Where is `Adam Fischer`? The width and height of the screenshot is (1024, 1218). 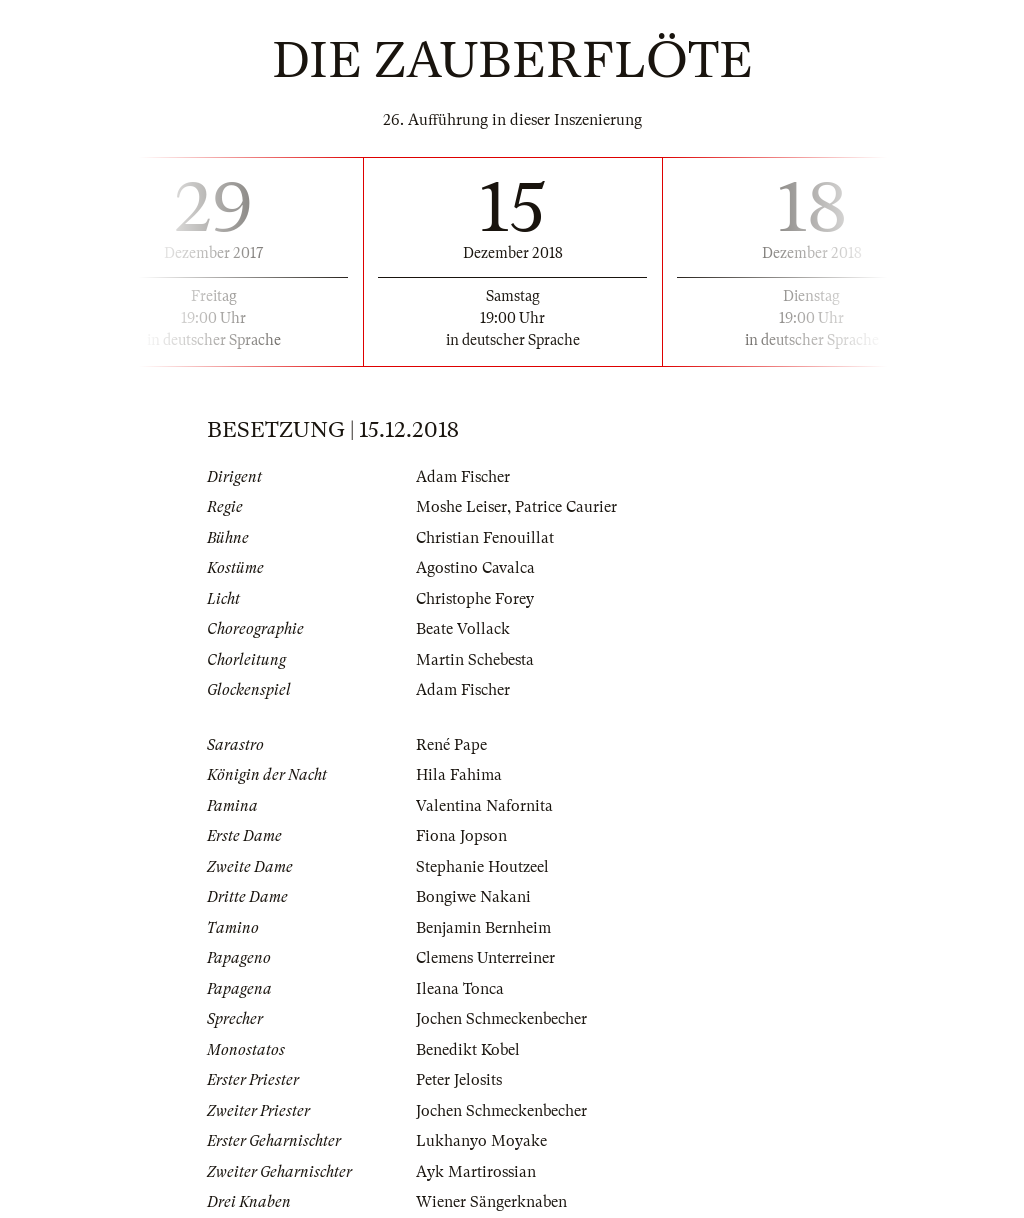
Adam Fischer is located at coordinates (463, 477).